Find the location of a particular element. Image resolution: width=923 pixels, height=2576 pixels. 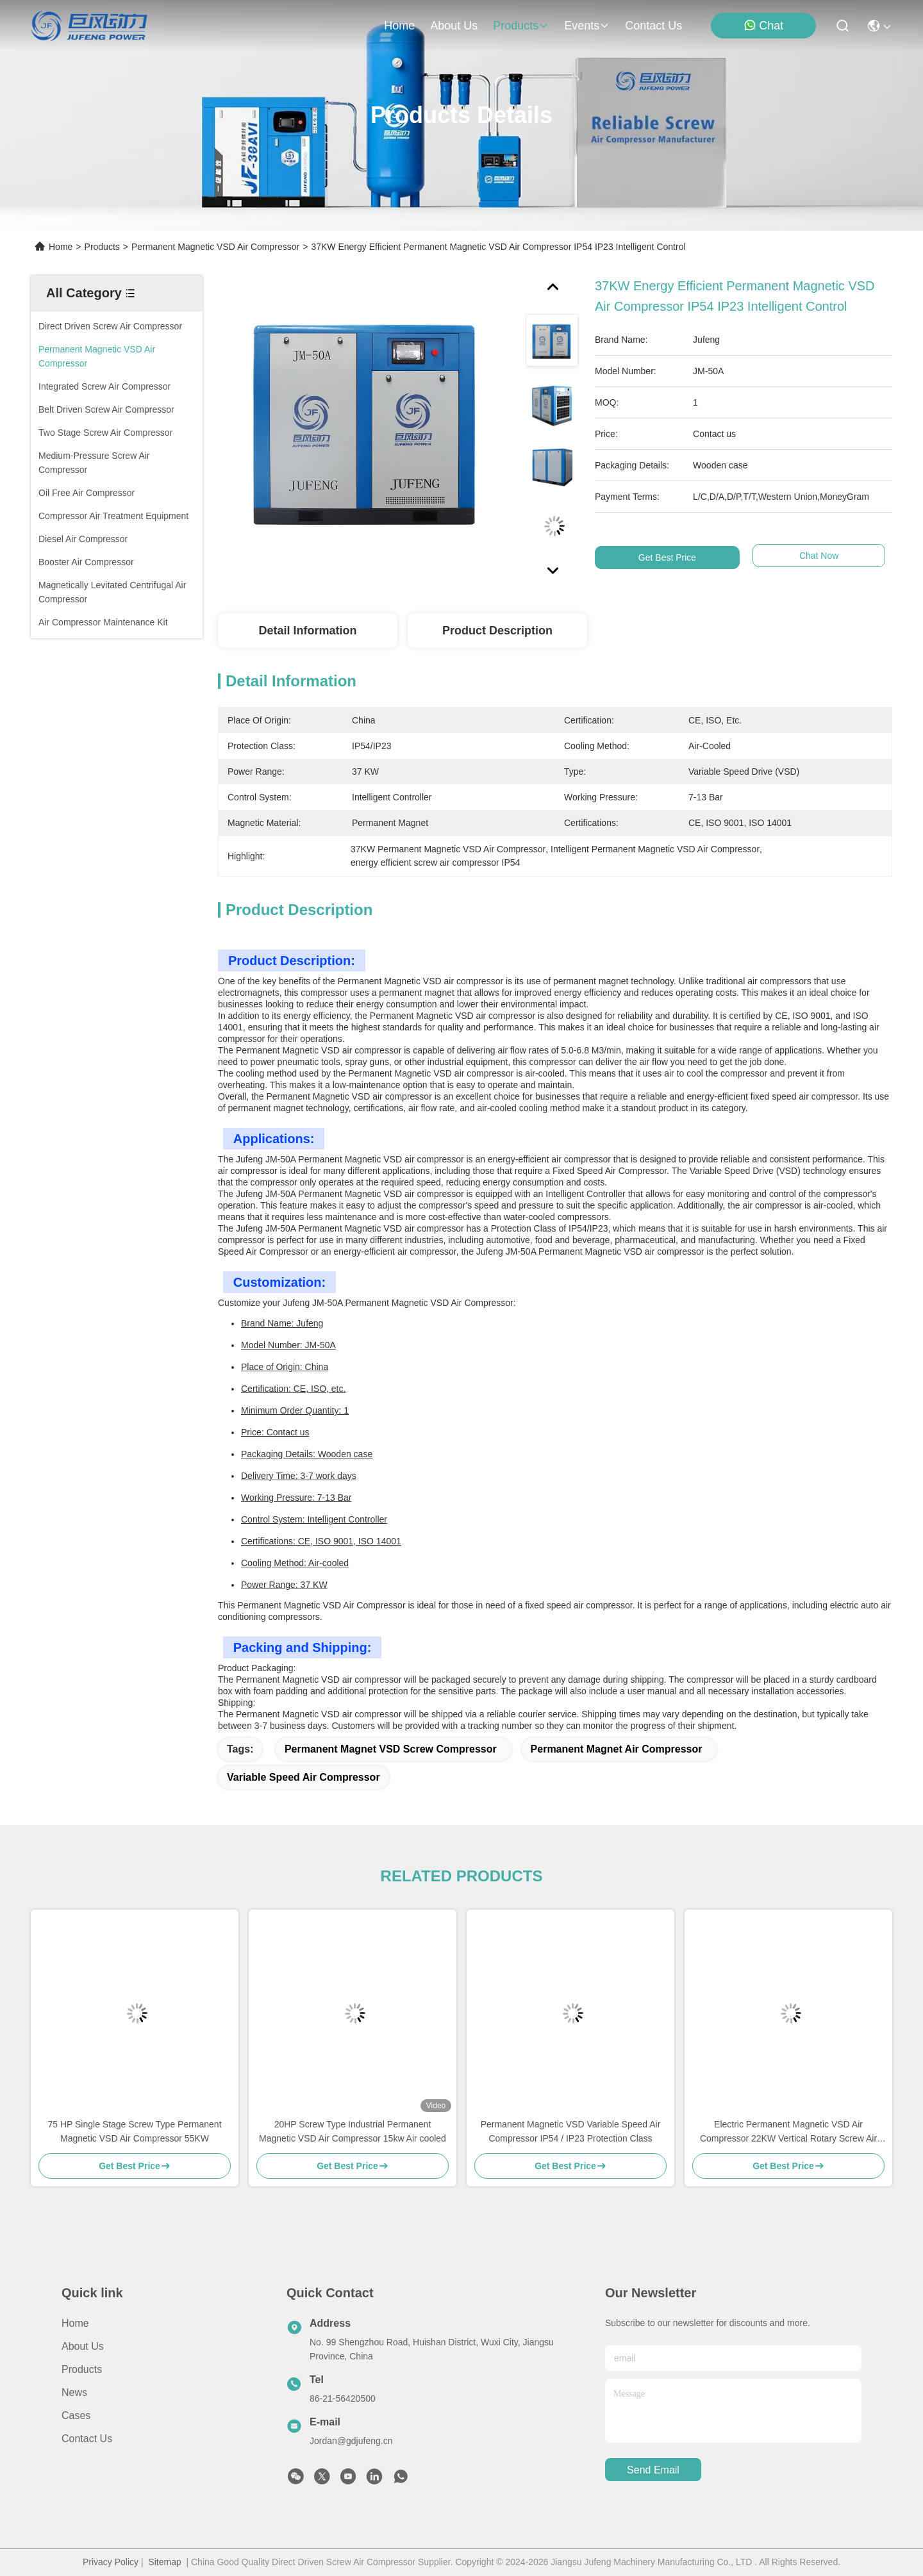

Get Best Price is located at coordinates (667, 557).